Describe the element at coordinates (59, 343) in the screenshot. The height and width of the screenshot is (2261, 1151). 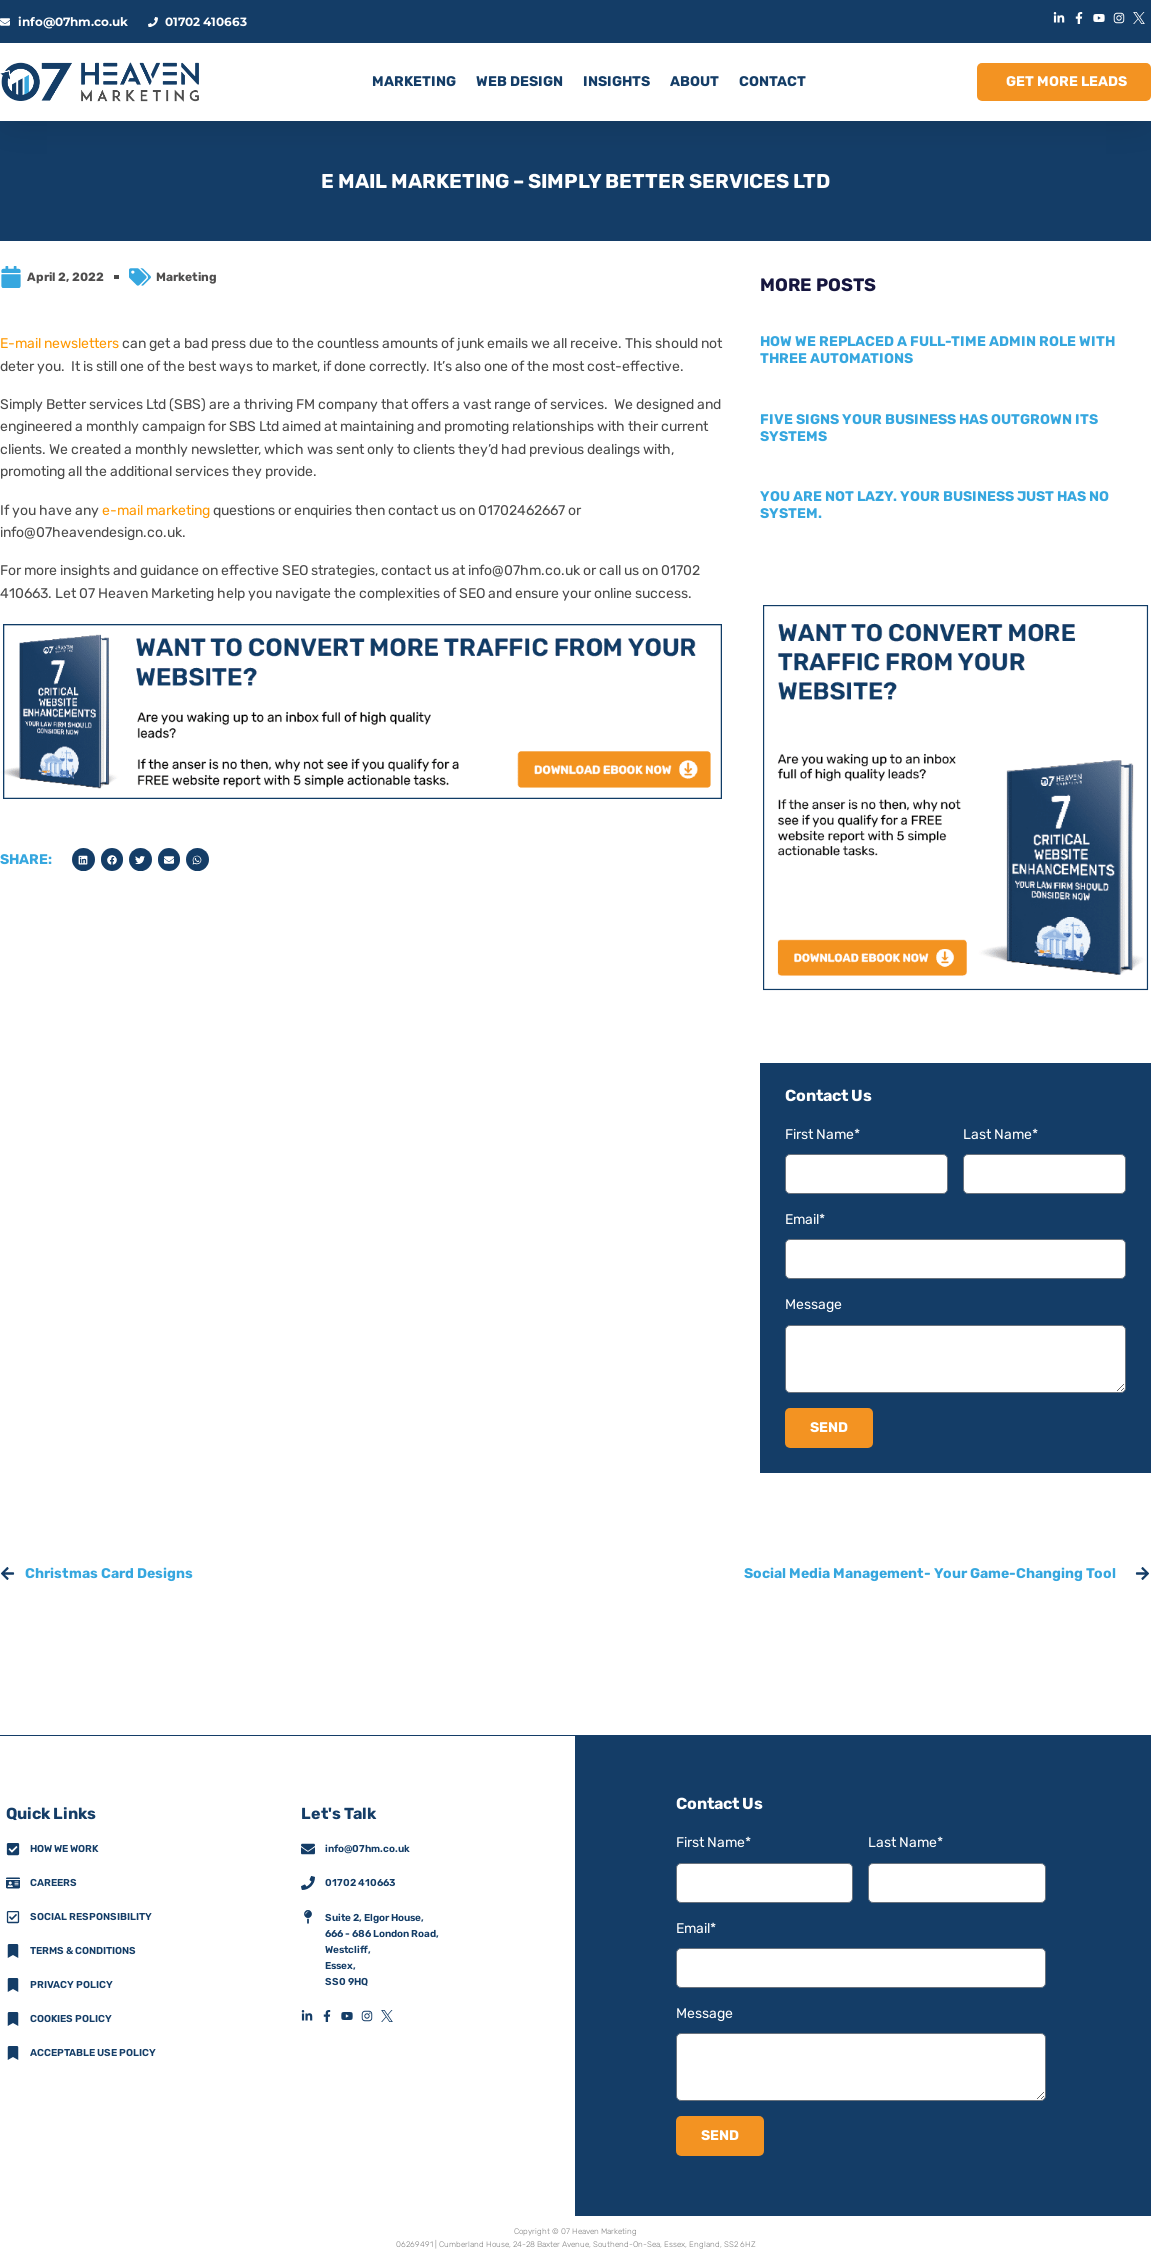
I see `E-mail newsletters` at that location.